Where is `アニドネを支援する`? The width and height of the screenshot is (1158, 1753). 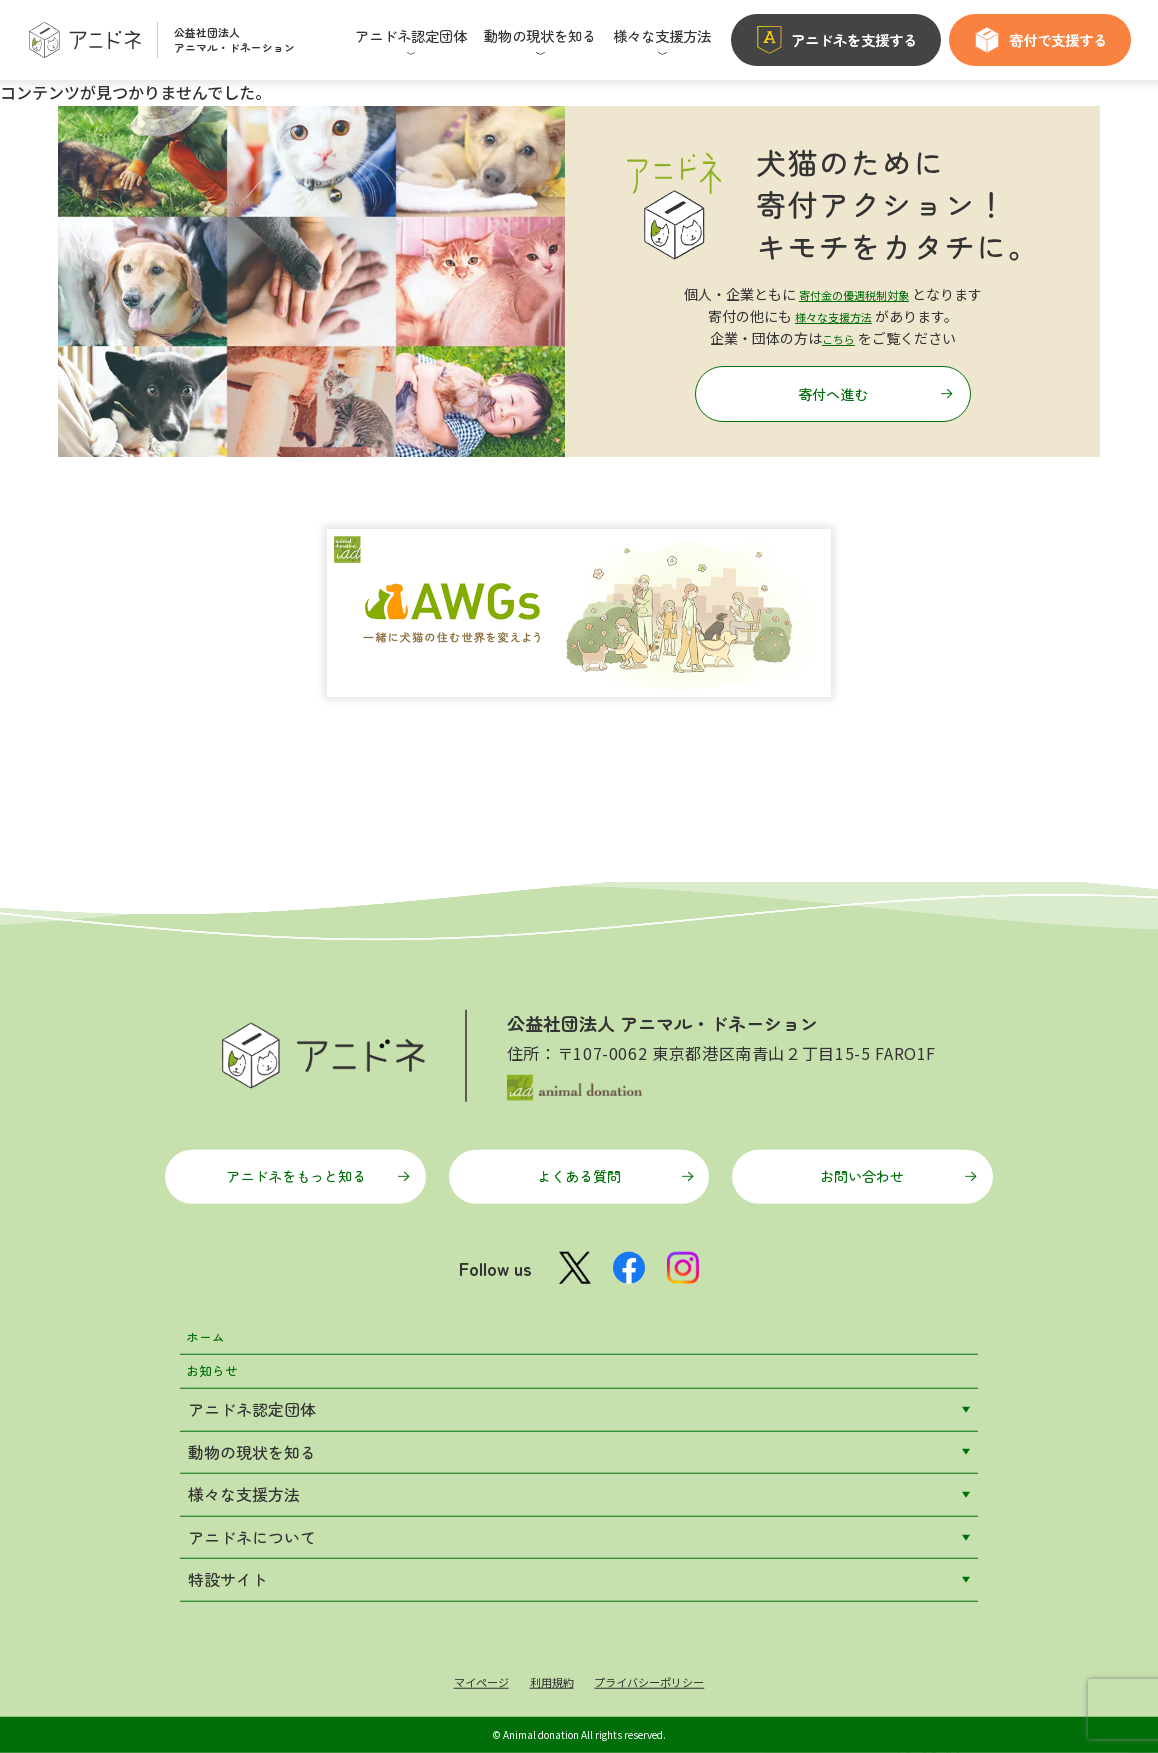 アニドネを支援する is located at coordinates (836, 40).